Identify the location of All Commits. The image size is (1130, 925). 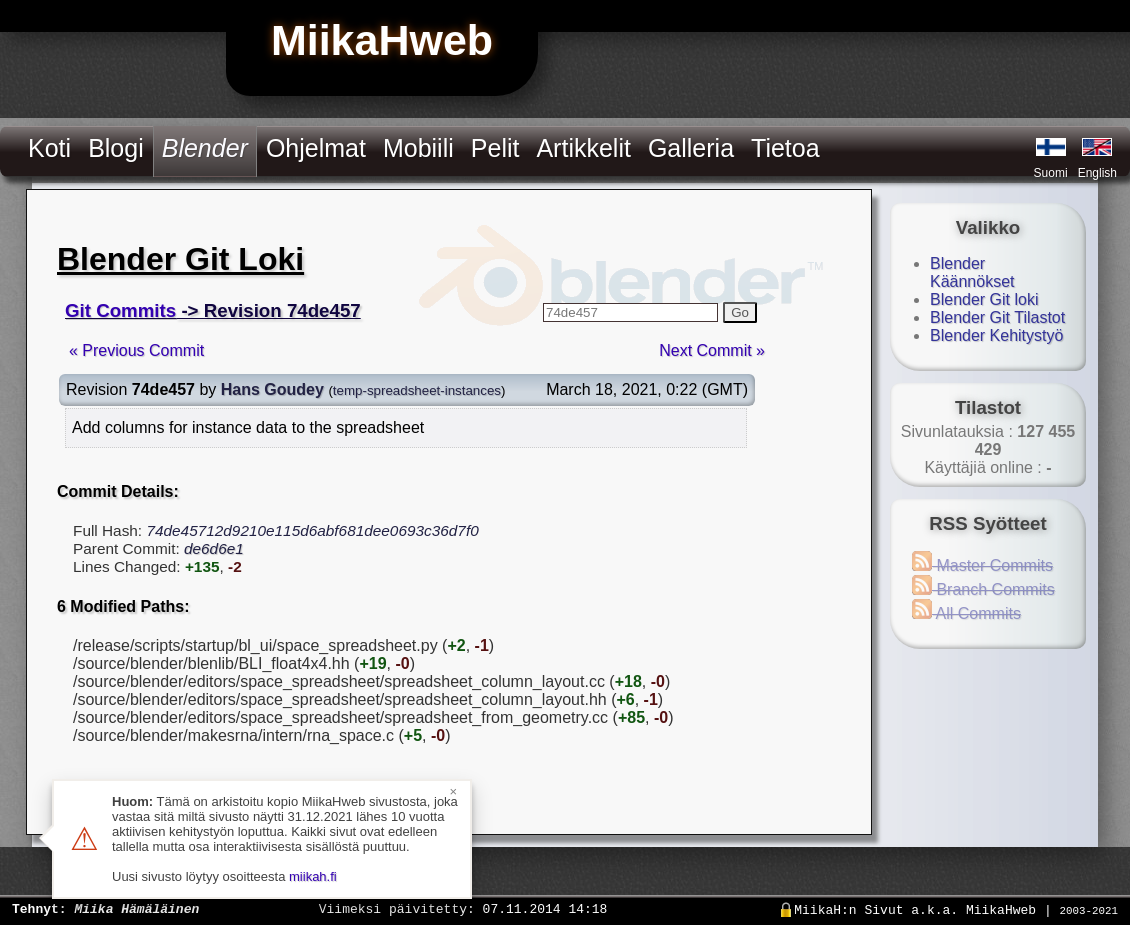
(966, 613).